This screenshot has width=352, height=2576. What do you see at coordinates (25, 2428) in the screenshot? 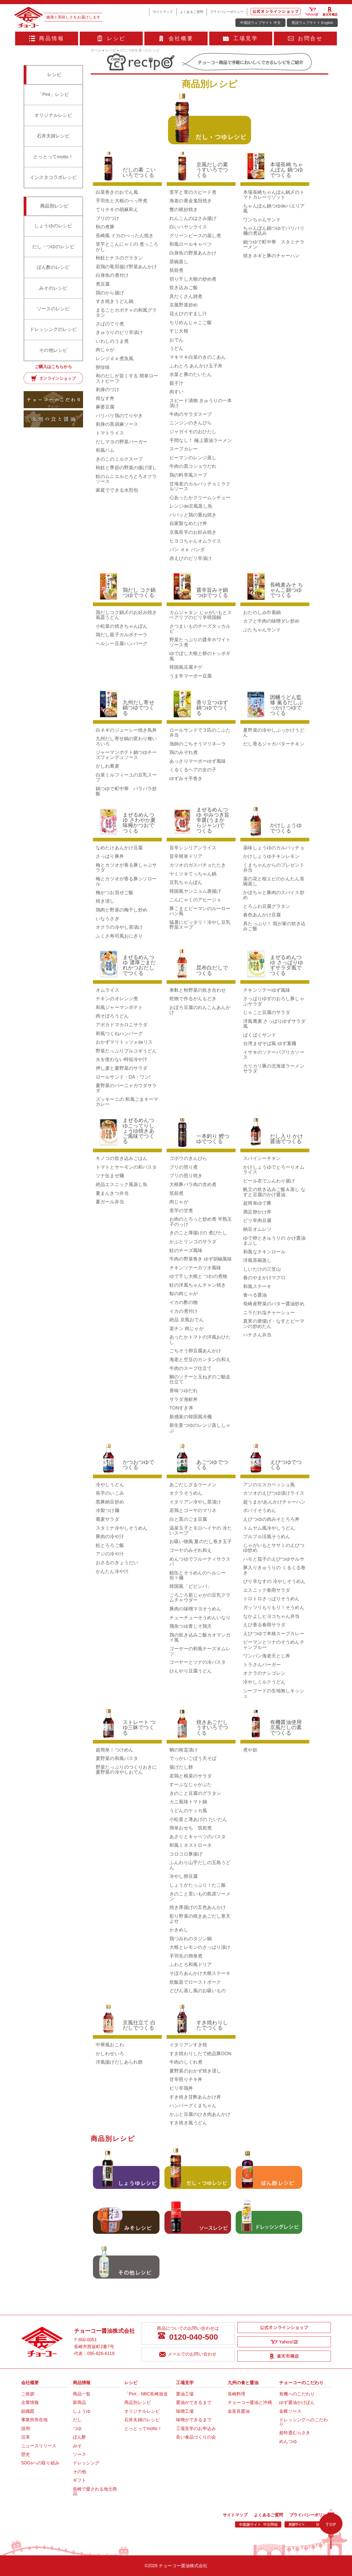
I see `採用` at bounding box center [25, 2428].